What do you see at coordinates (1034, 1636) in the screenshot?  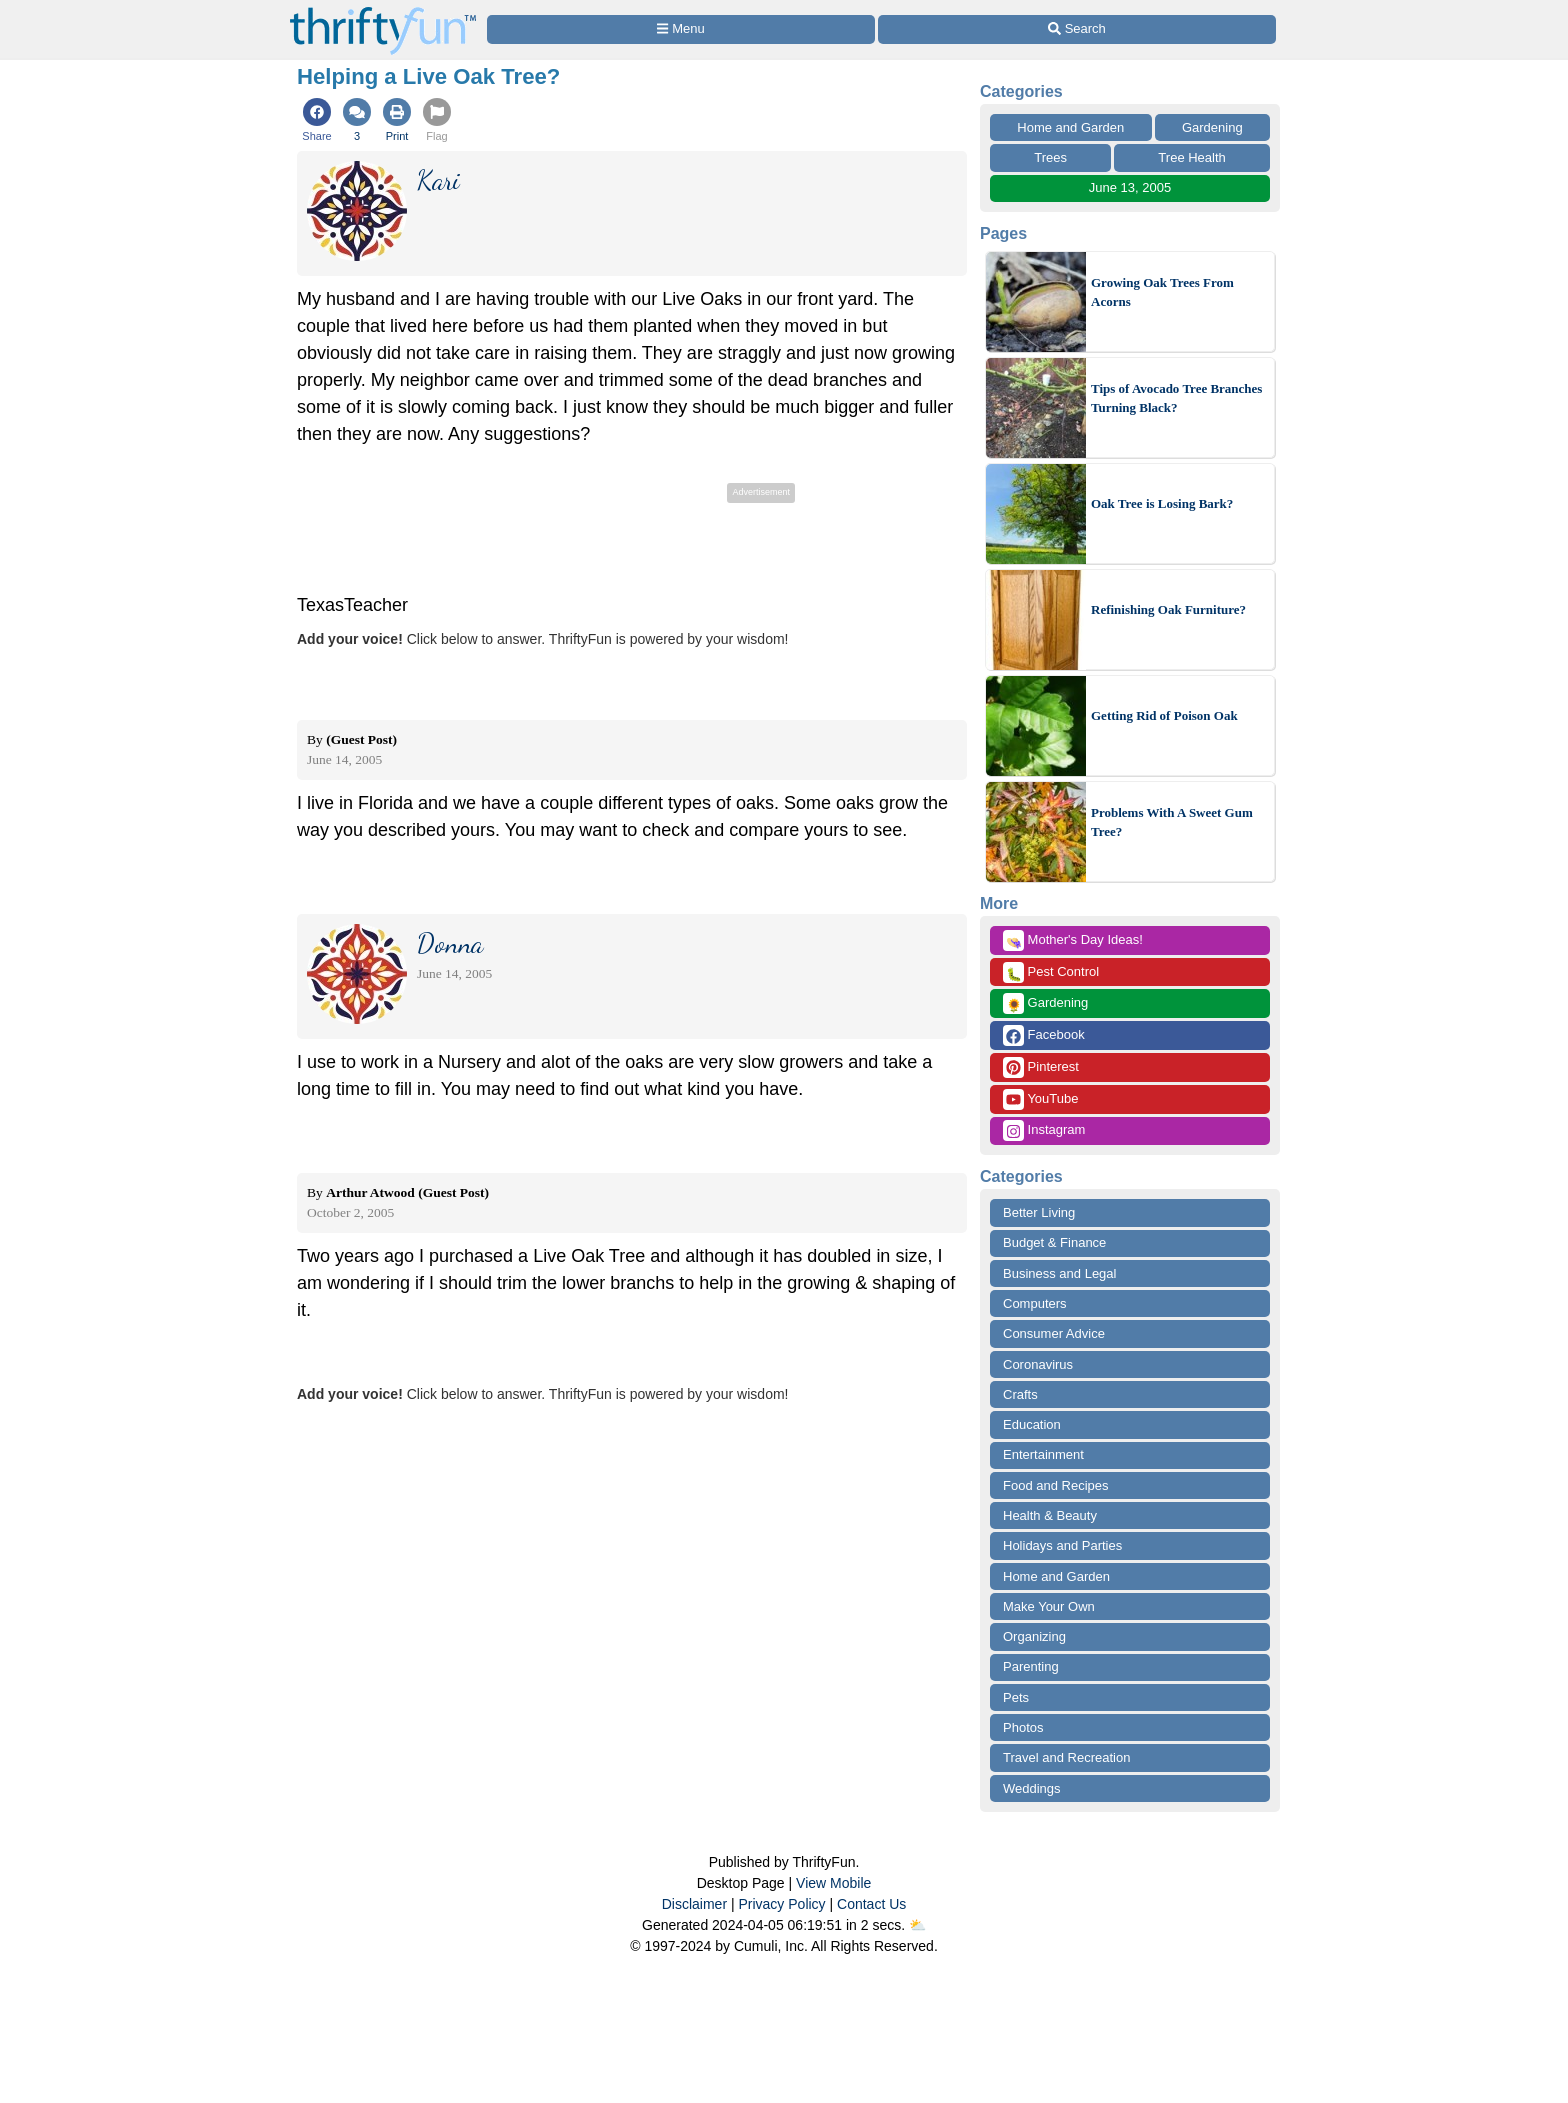 I see `Organizing` at bounding box center [1034, 1636].